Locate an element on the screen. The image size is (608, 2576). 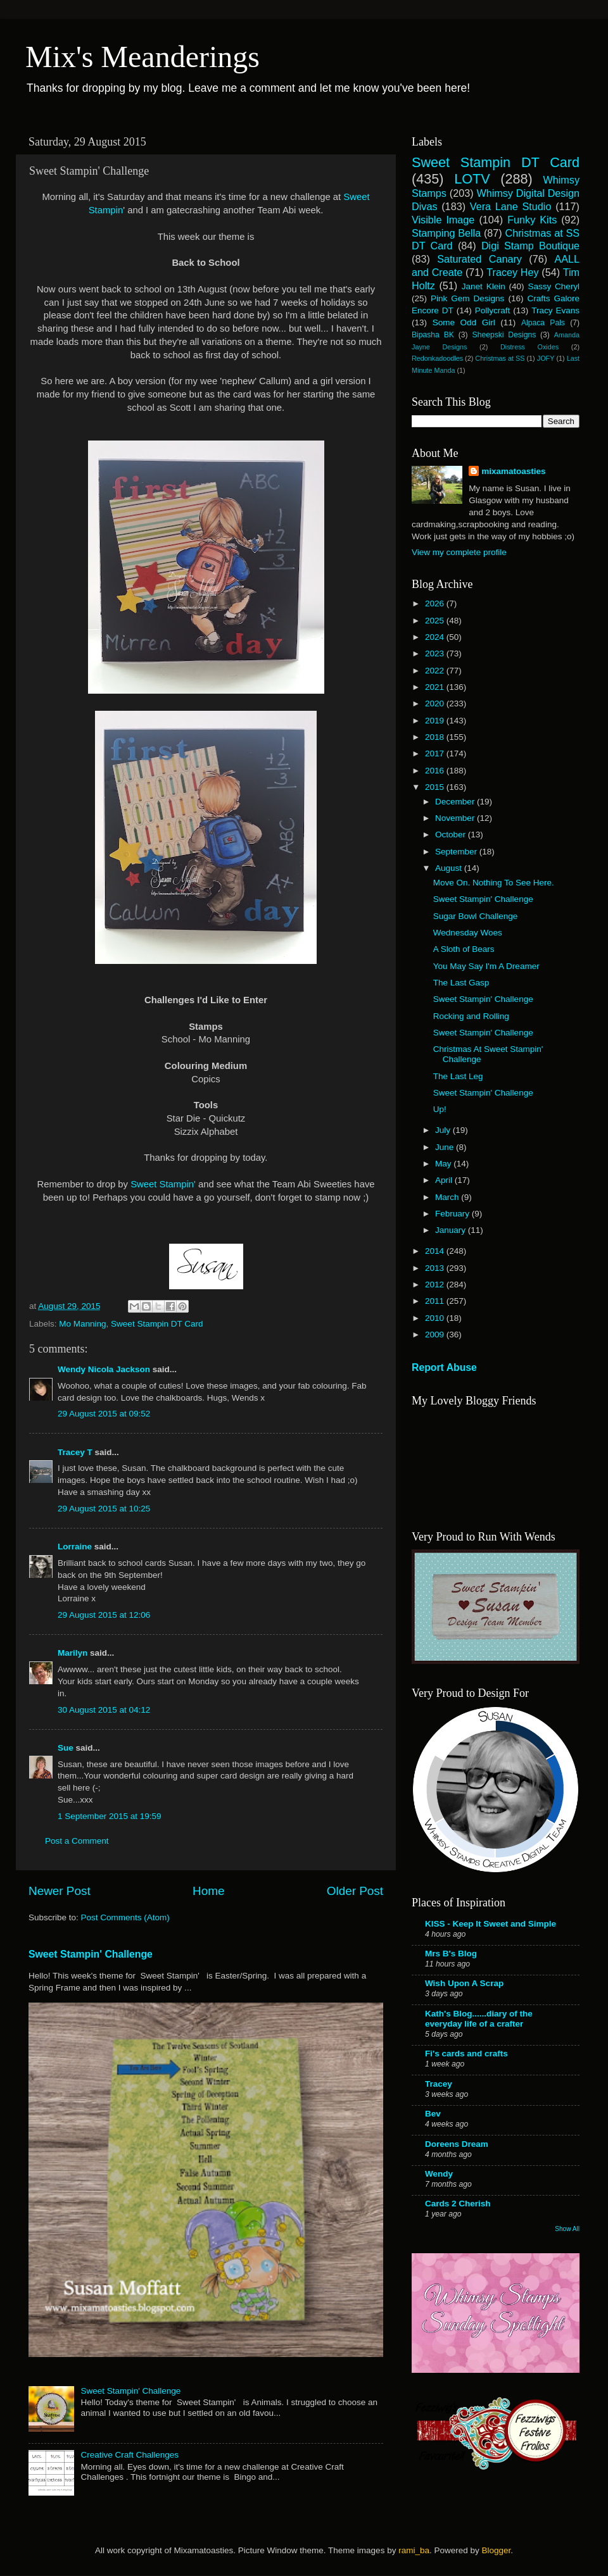
Pollycraft is located at coordinates (492, 310).